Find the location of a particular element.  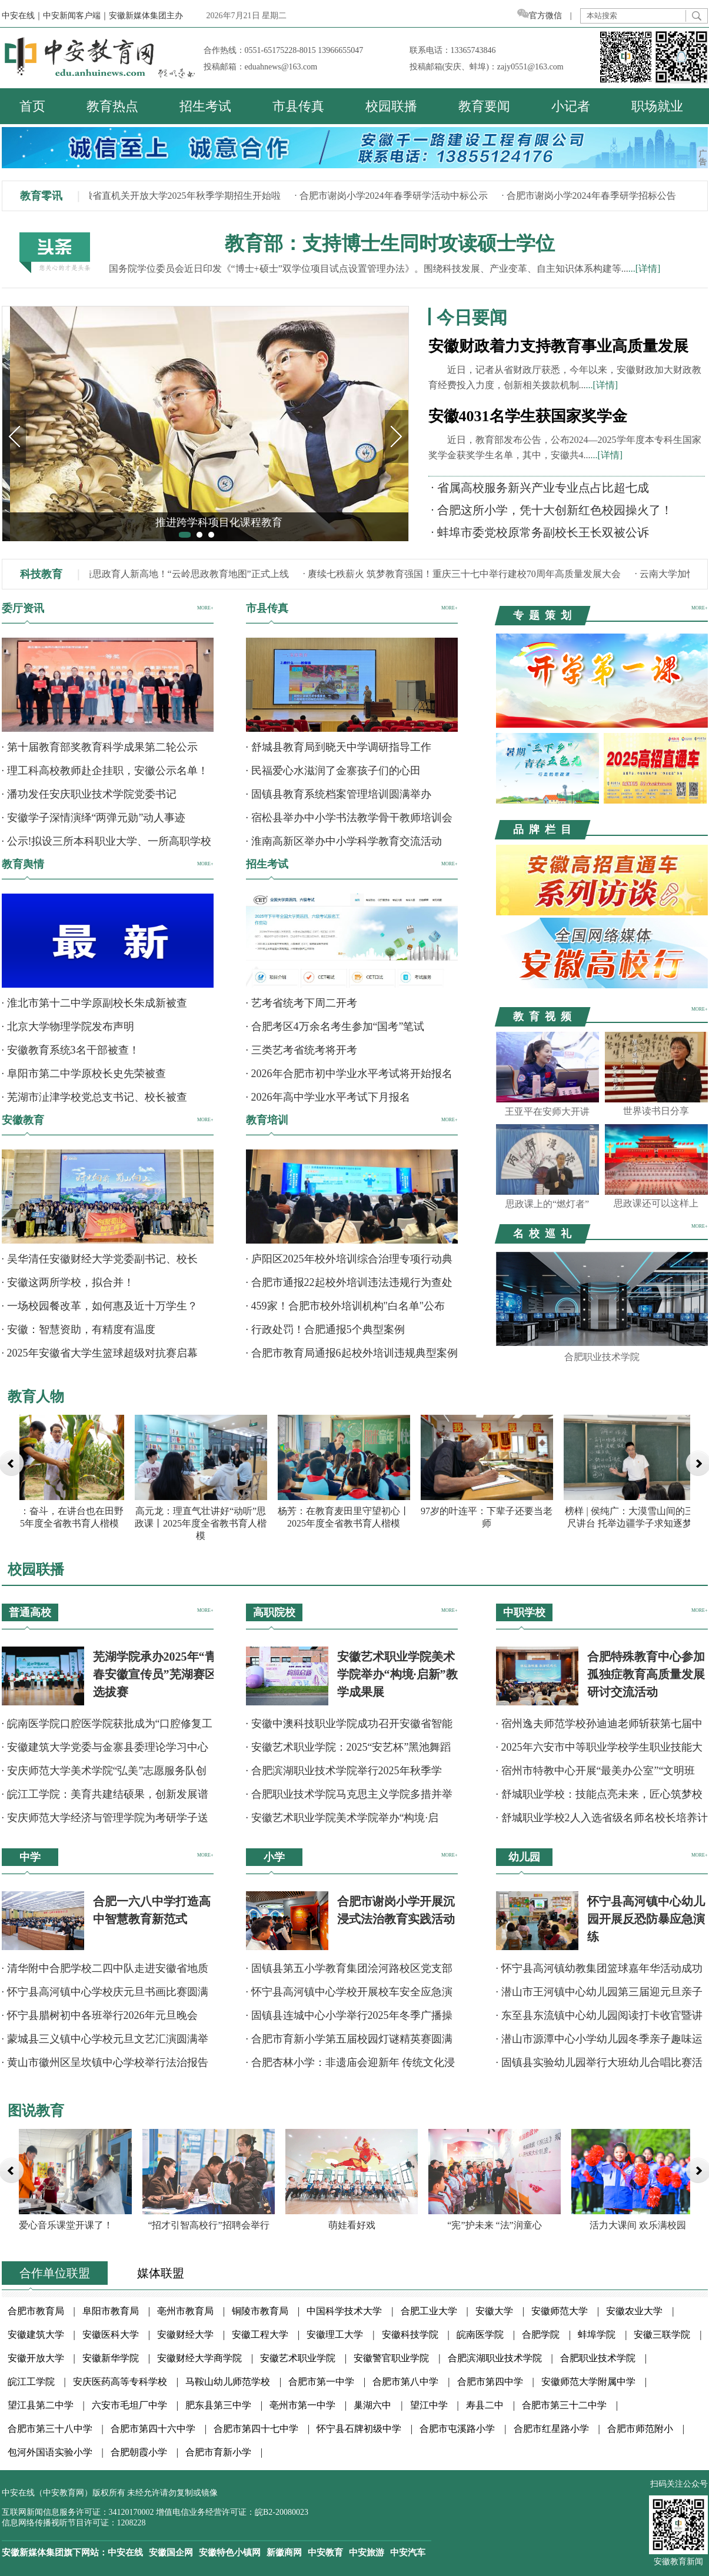

· 清华附中合肥学校二四中队走进安徽省地质矿产勘查局开展实践活动 is located at coordinates (105, 1972).